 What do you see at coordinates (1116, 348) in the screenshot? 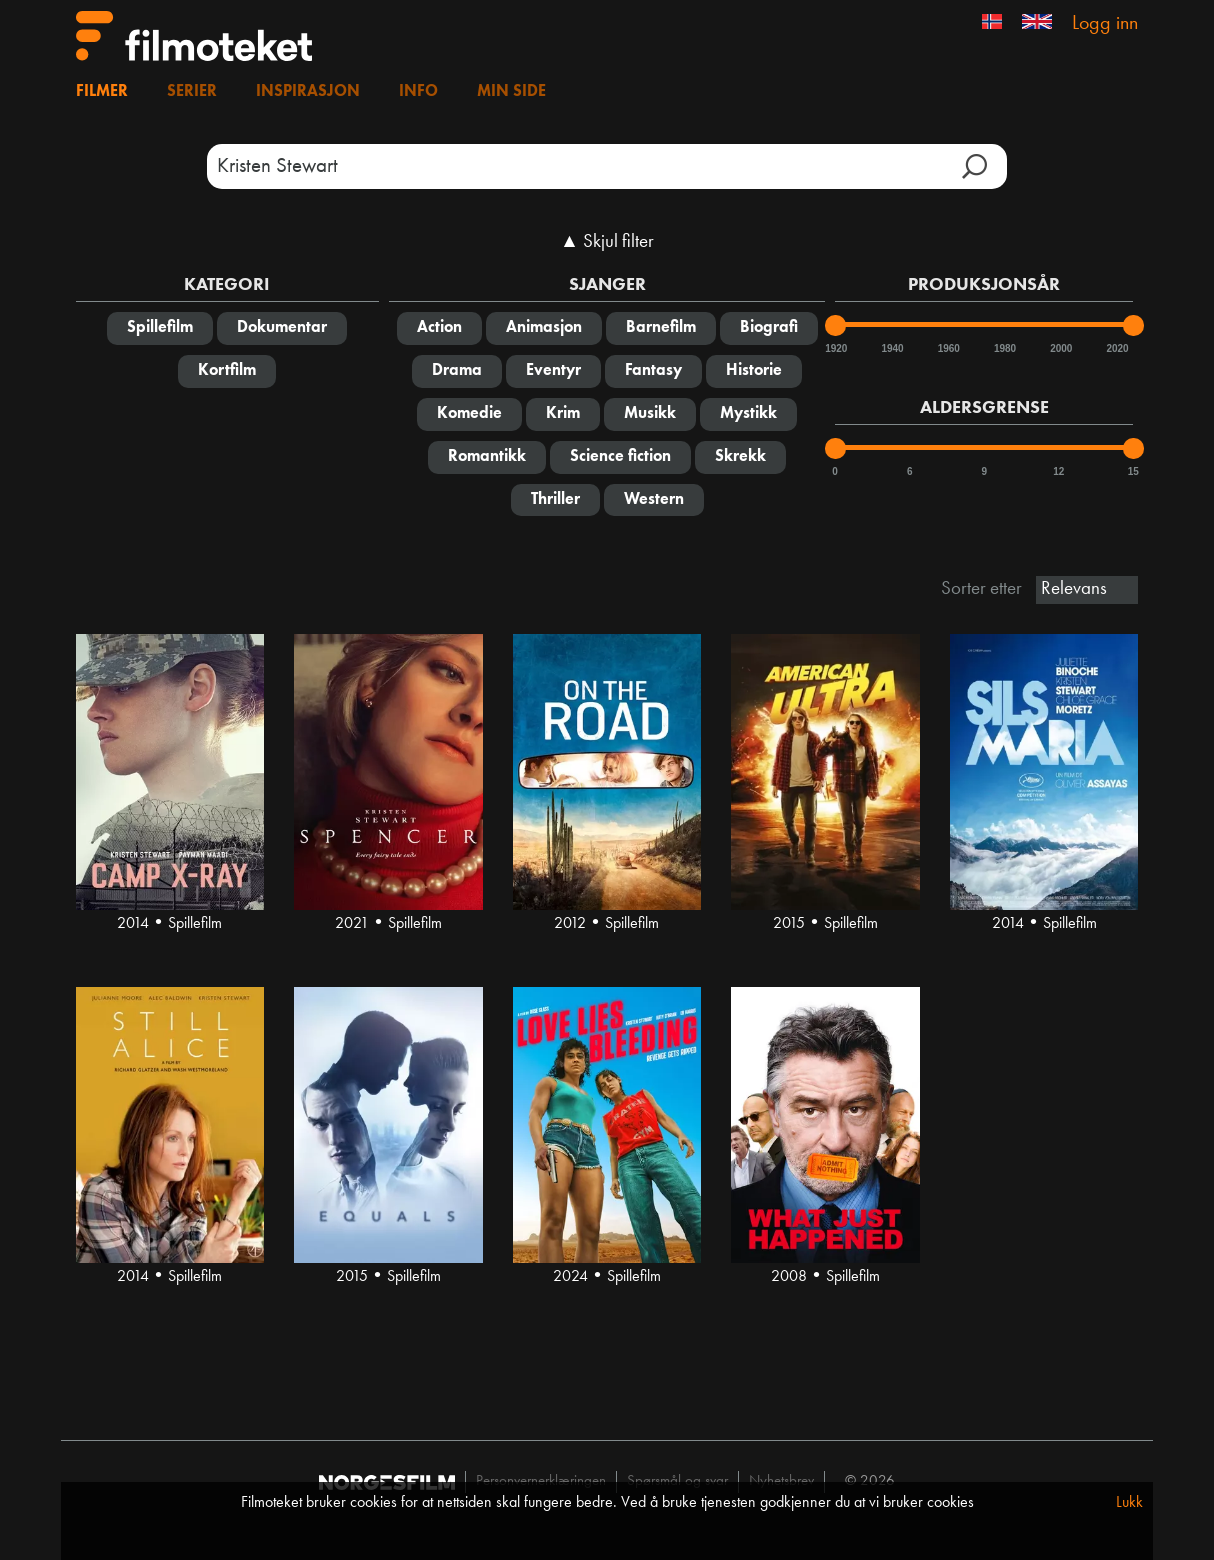
I see `2020` at bounding box center [1116, 348].